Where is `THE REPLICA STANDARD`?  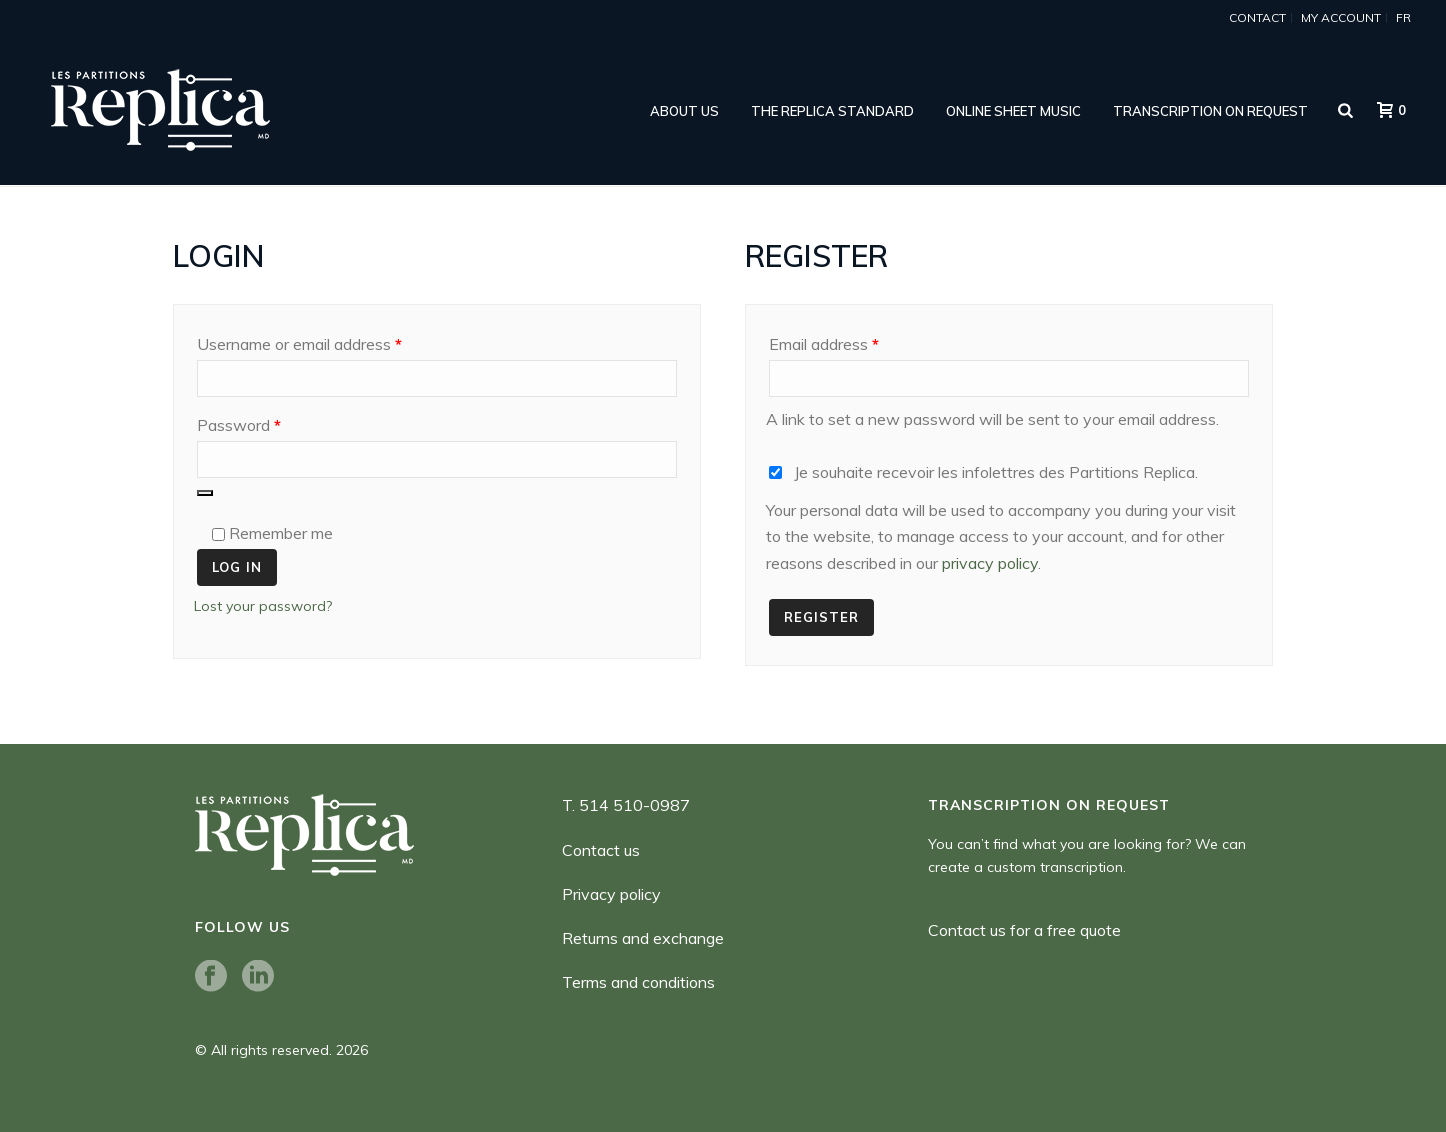
THE REPLICA STANDARD is located at coordinates (832, 111).